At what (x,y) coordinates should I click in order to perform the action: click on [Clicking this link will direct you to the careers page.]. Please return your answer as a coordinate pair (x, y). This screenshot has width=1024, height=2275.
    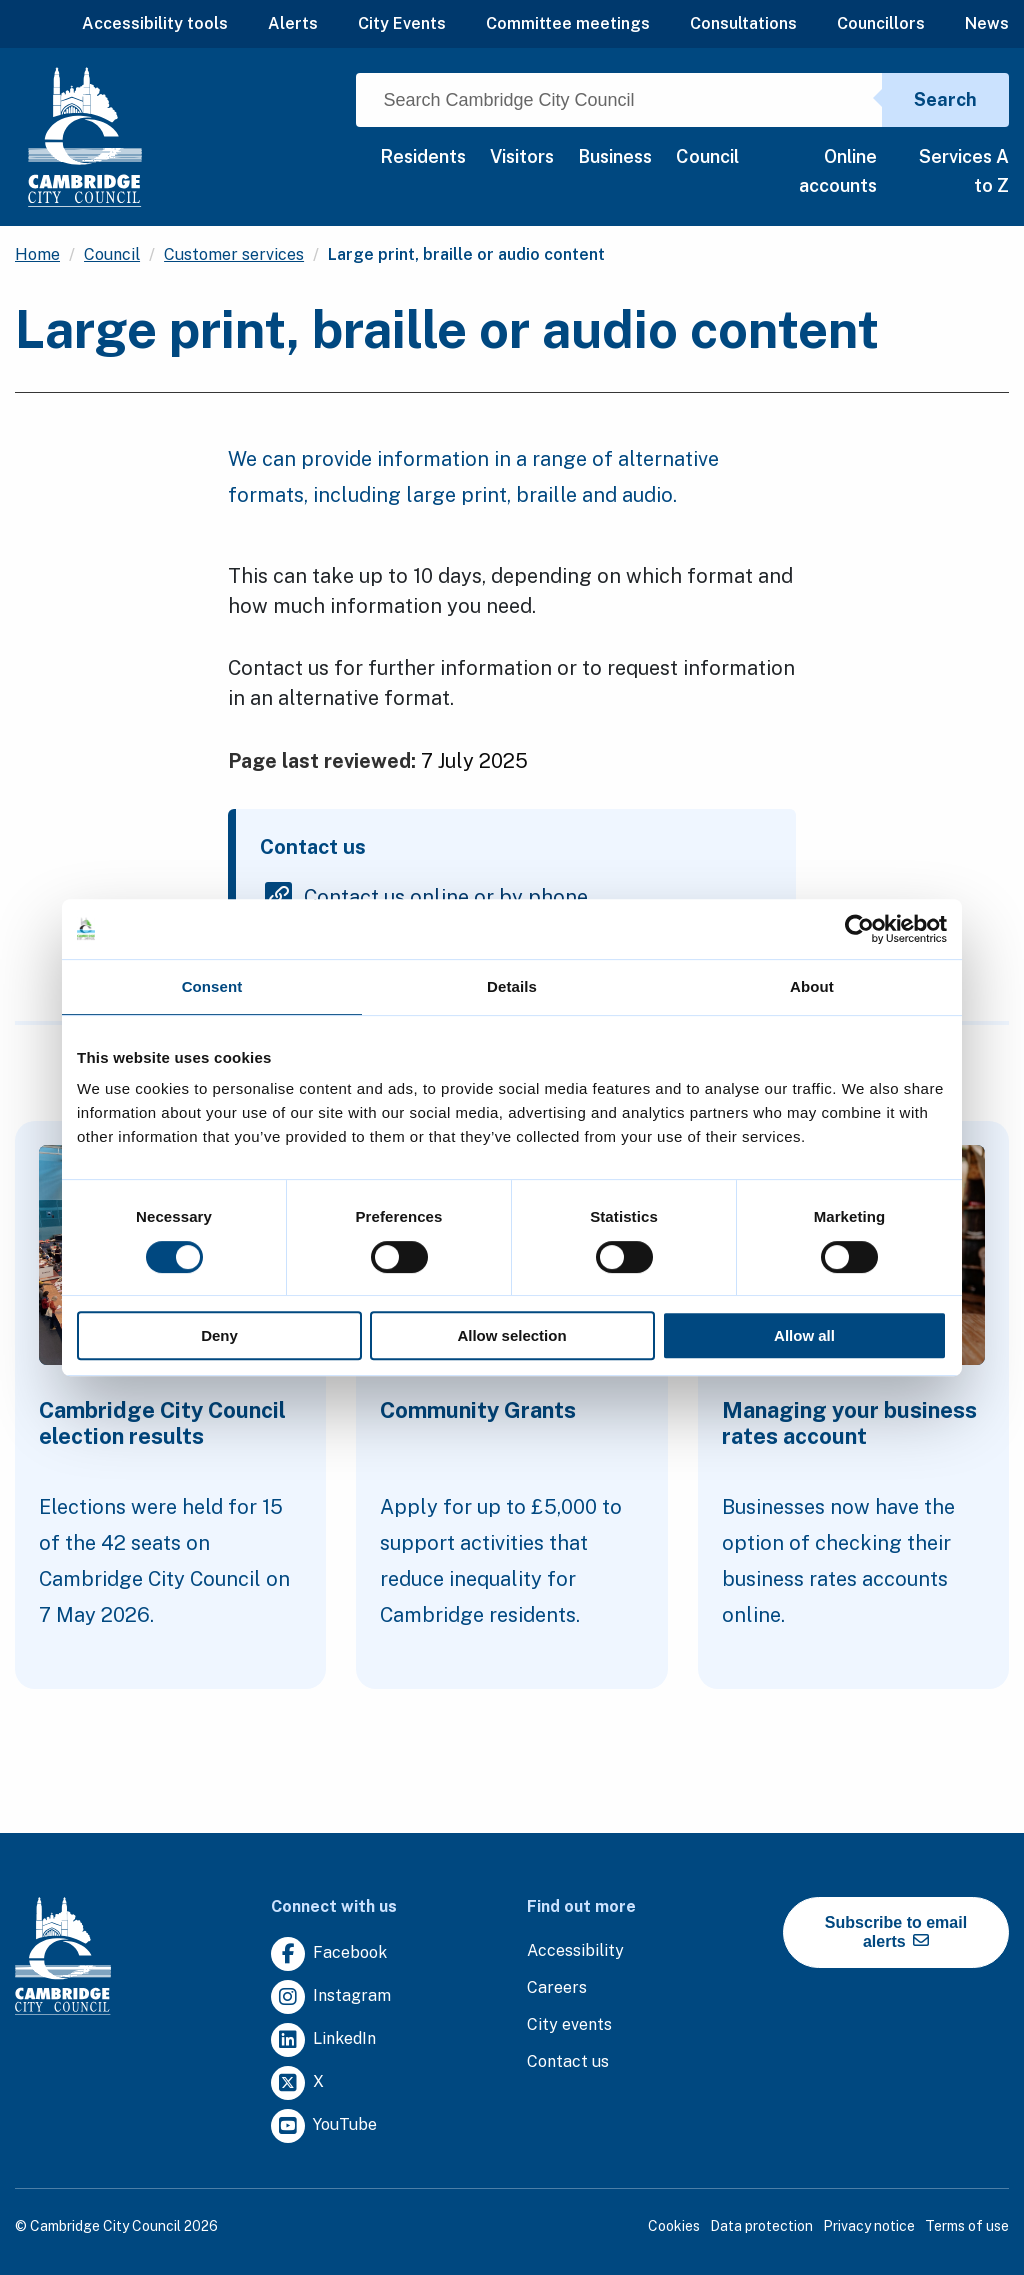
    Looking at the image, I should click on (557, 1988).